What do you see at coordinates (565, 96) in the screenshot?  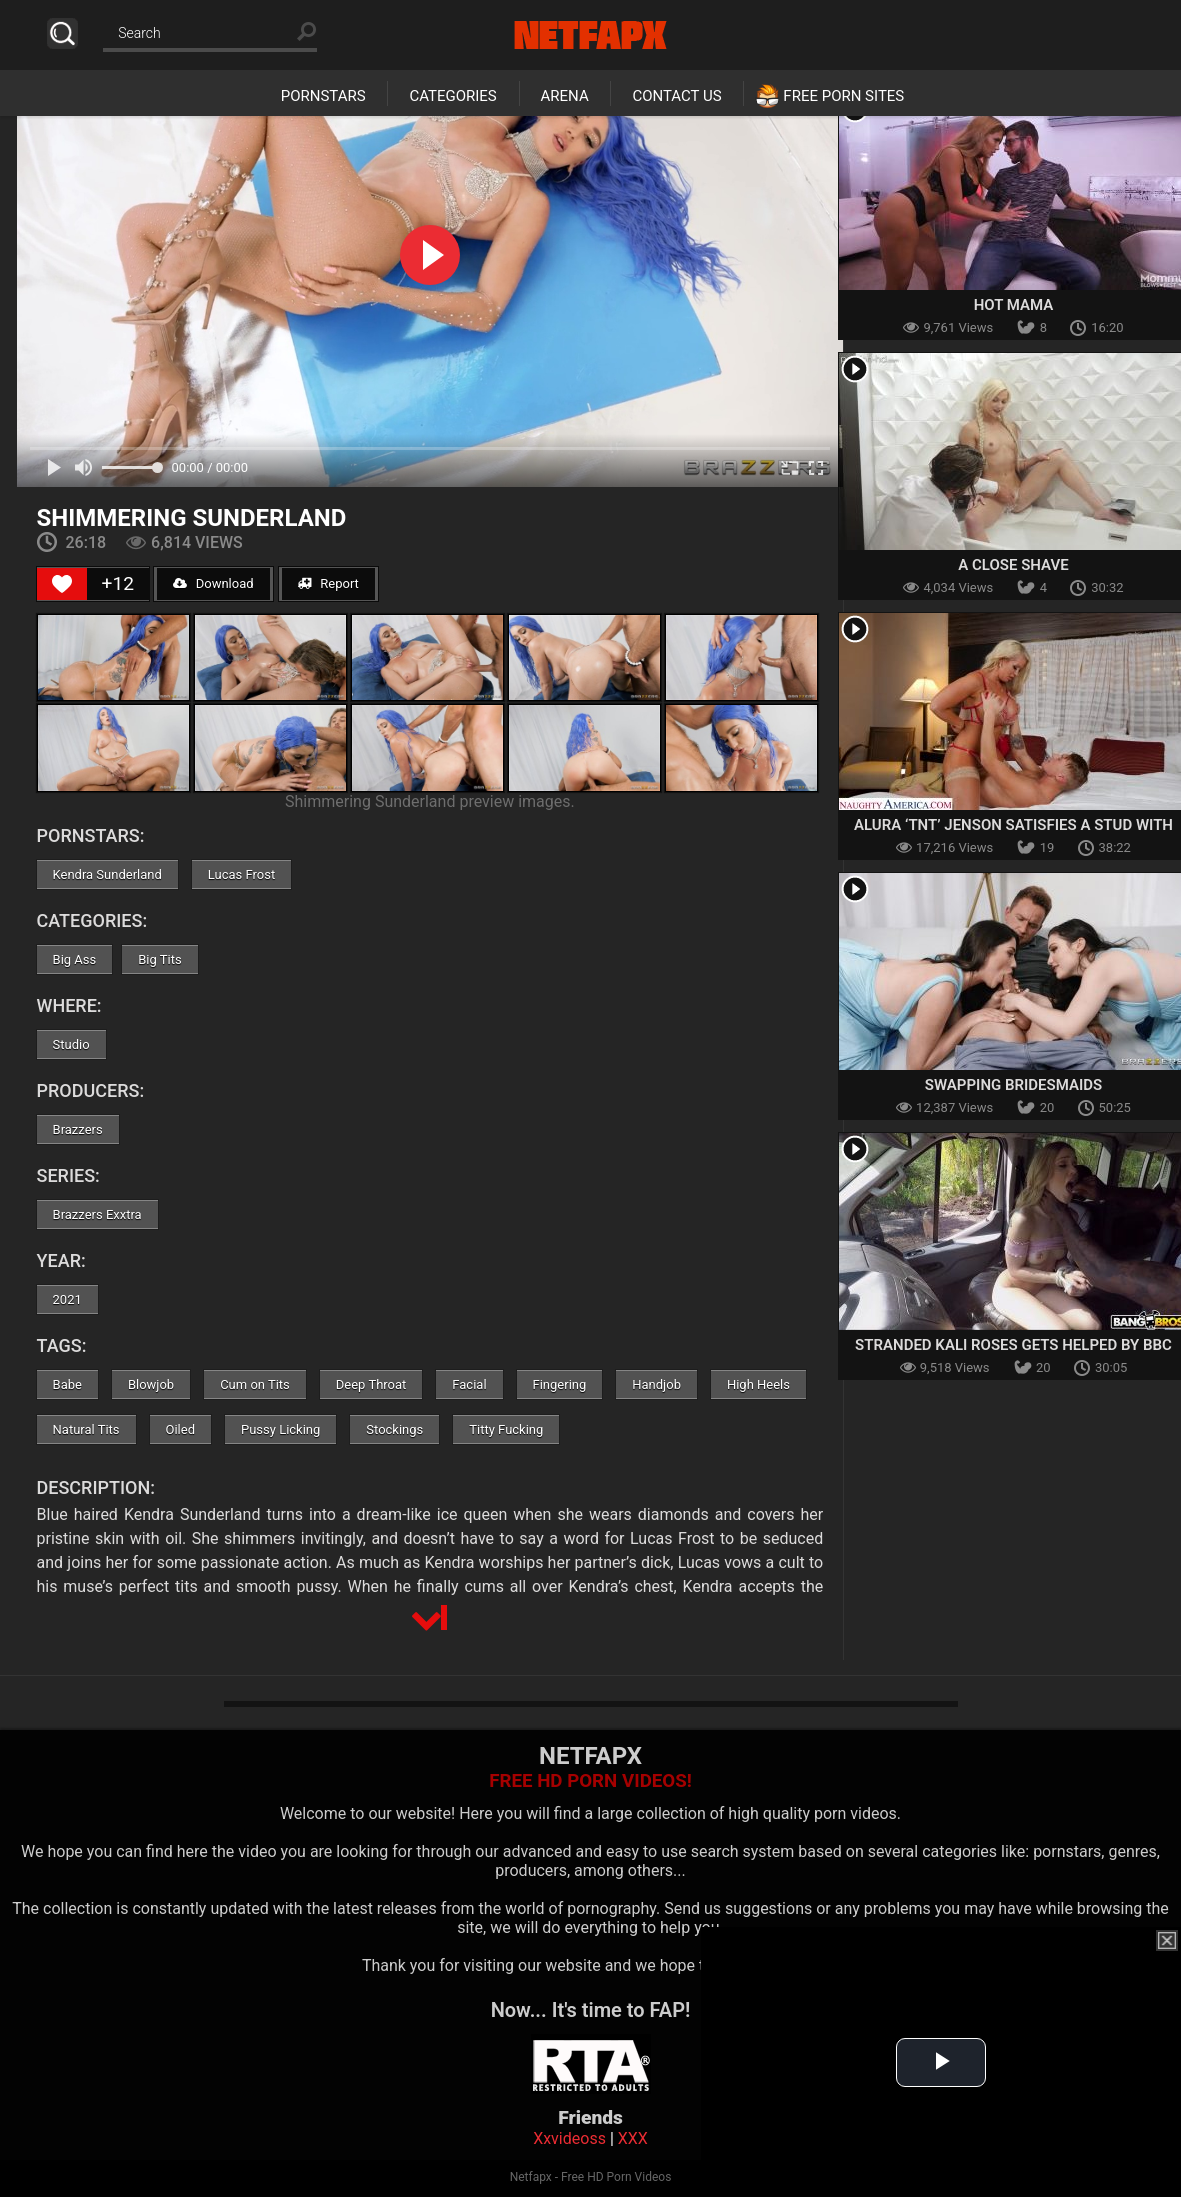 I see `Arena` at bounding box center [565, 96].